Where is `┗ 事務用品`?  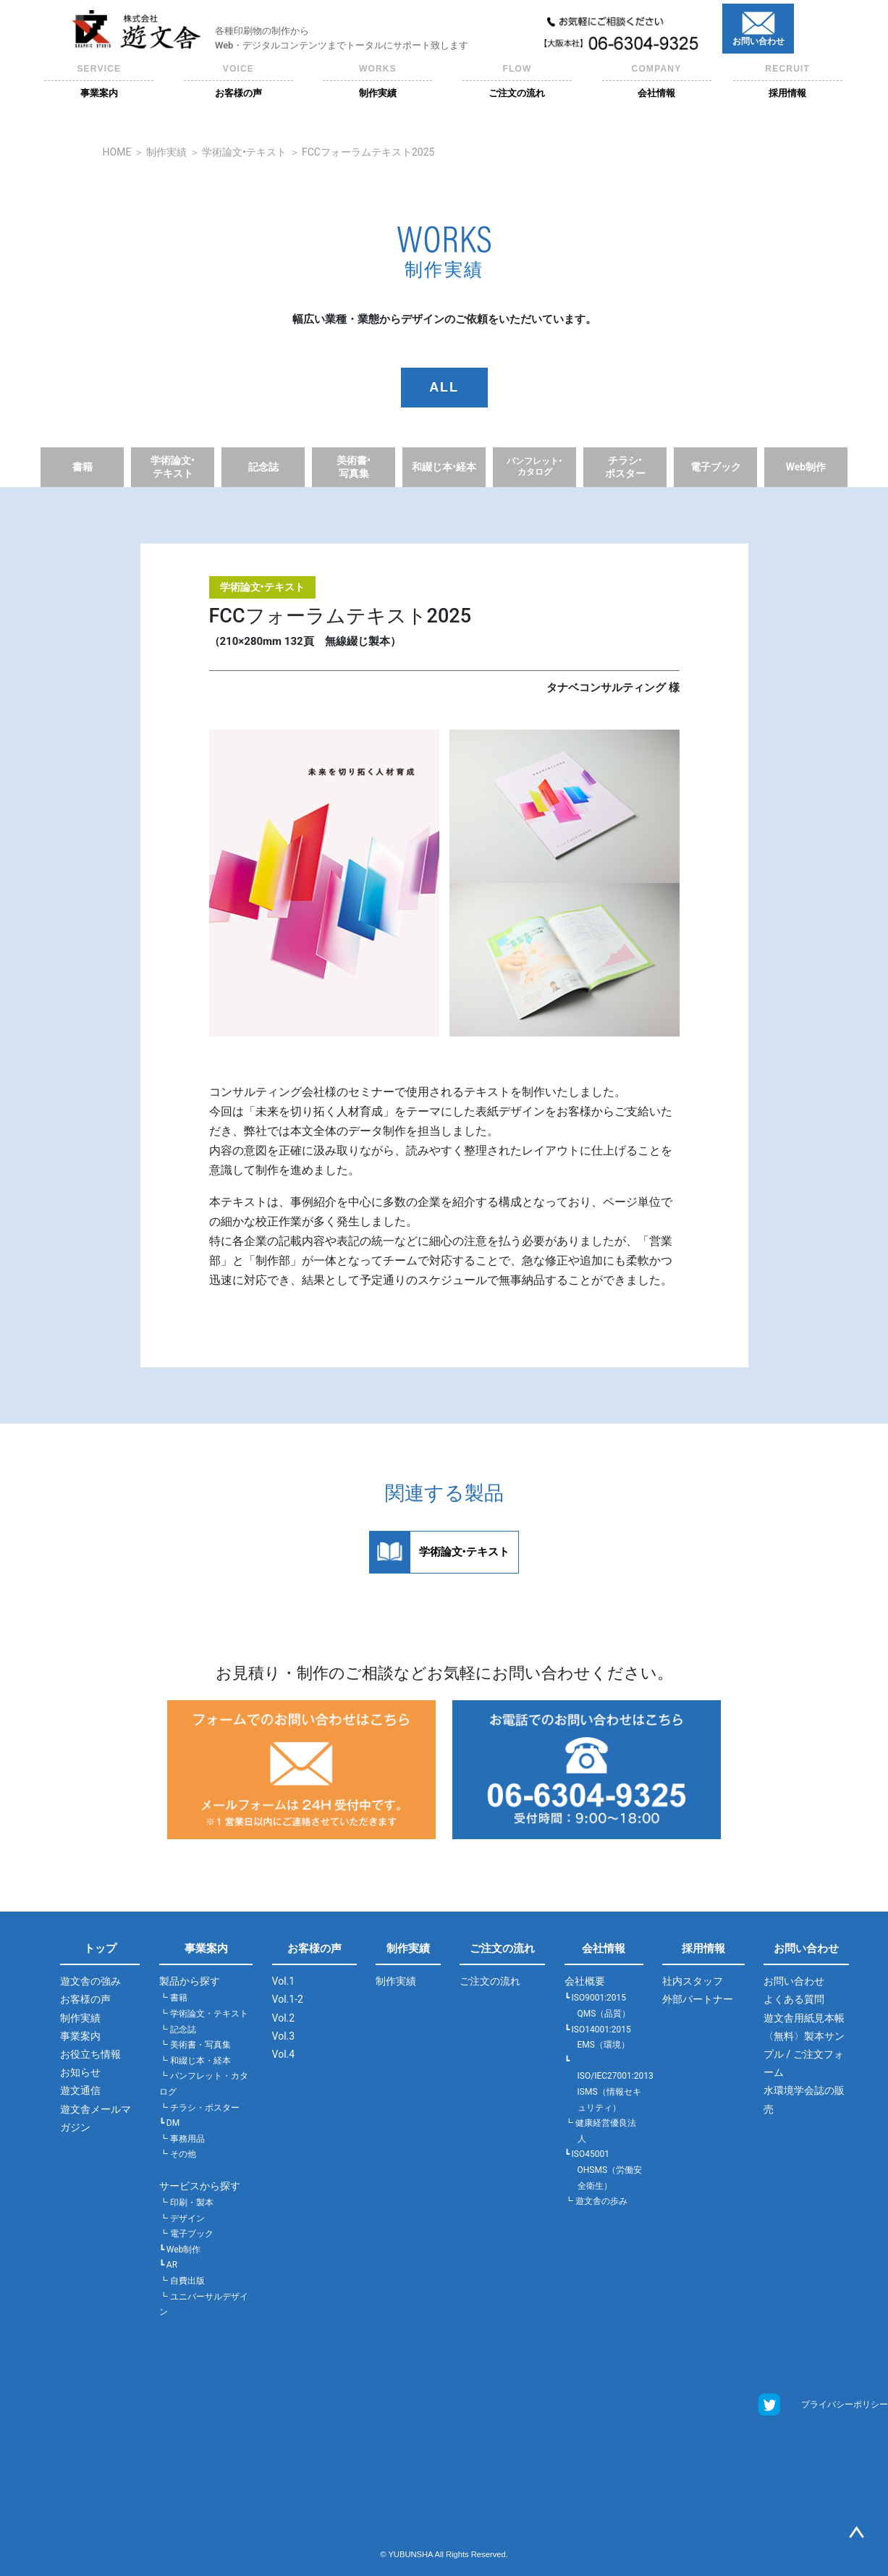
┗ 事務用品 is located at coordinates (182, 2139).